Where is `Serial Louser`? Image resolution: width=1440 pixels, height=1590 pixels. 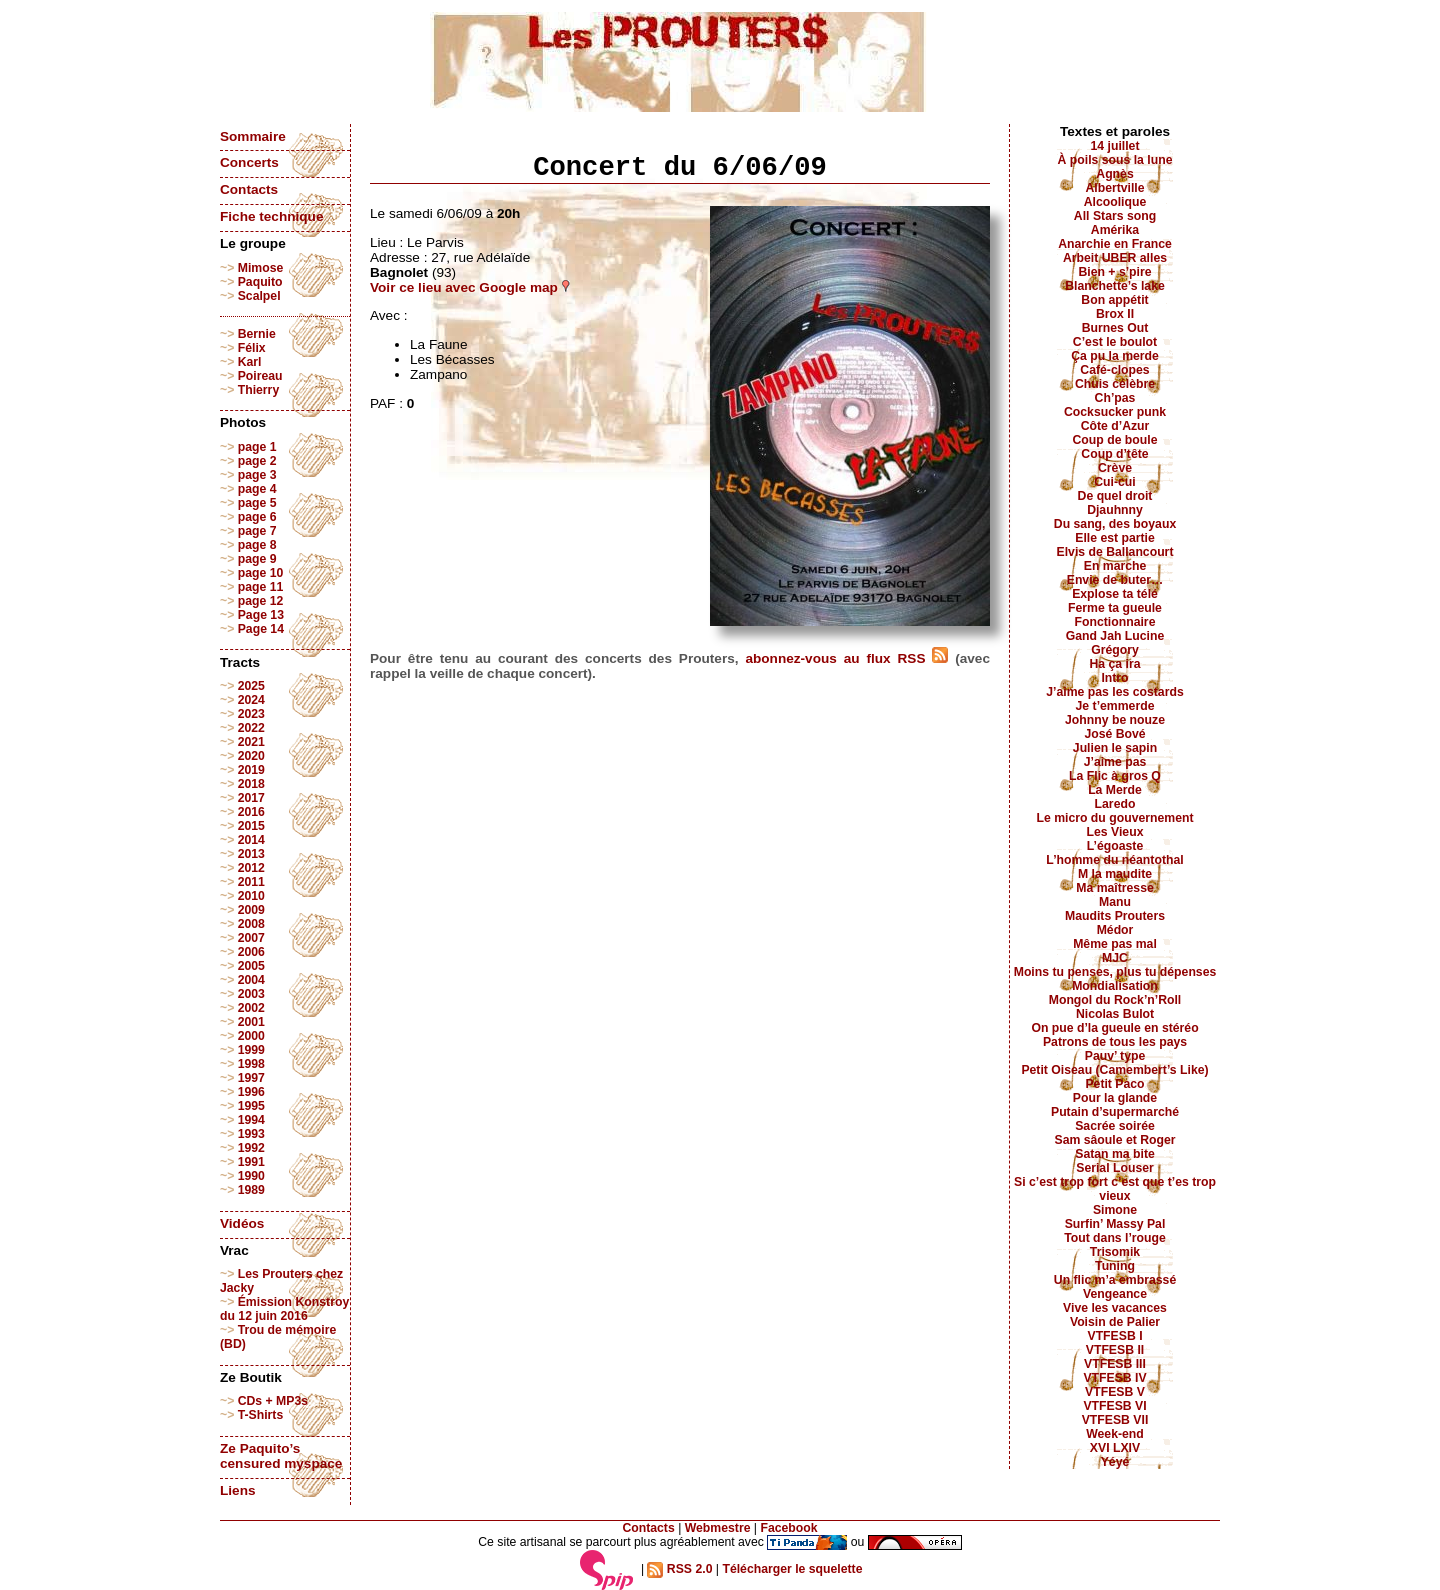
Serial Louser is located at coordinates (1115, 1168).